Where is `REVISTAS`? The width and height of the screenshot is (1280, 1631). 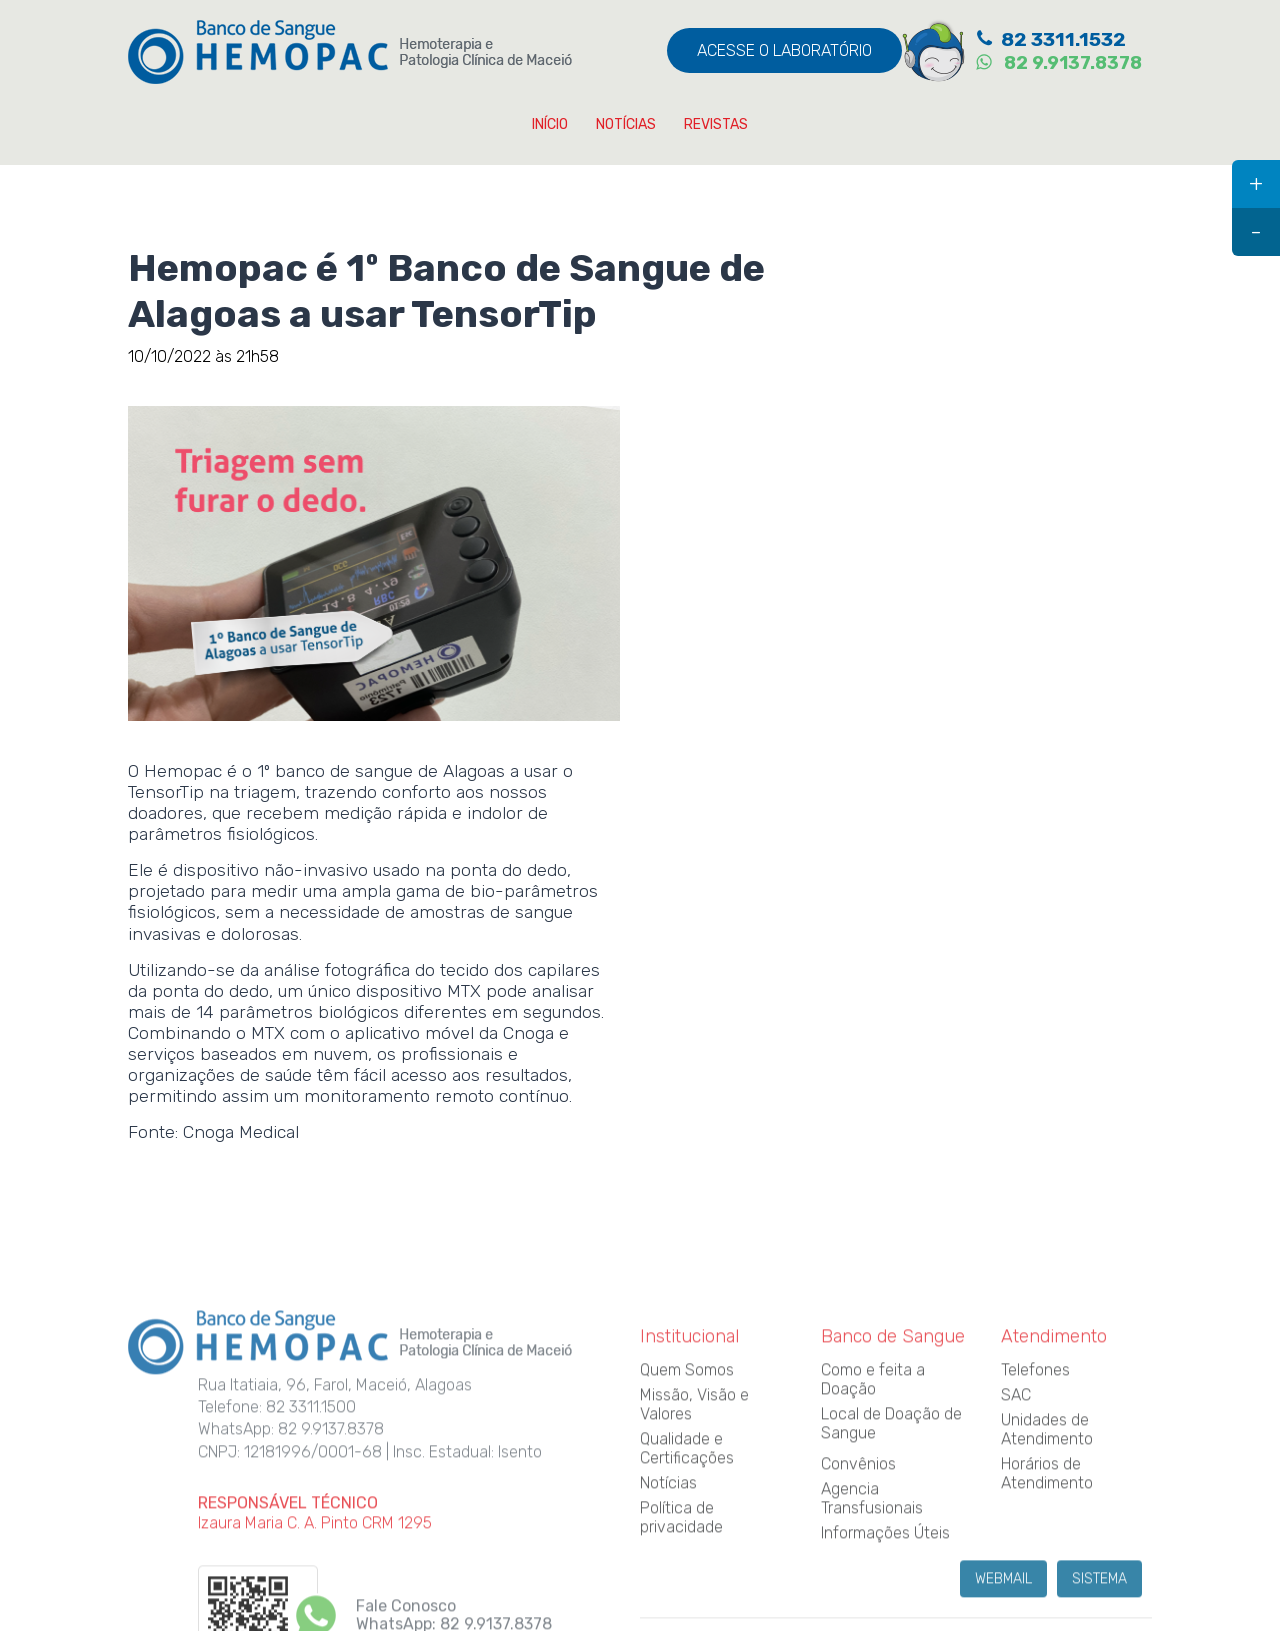
REVISTAS is located at coordinates (716, 124).